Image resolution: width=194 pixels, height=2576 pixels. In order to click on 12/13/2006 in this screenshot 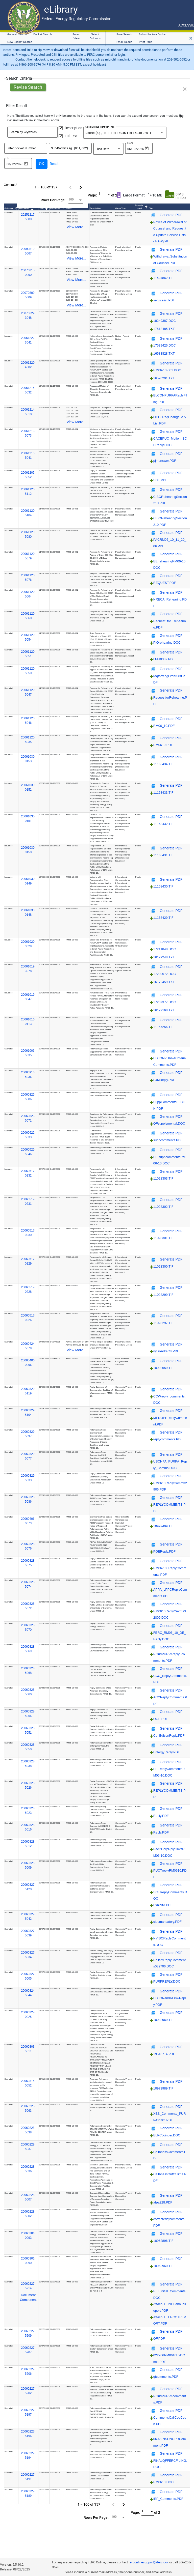, I will do `click(55, 429)`.